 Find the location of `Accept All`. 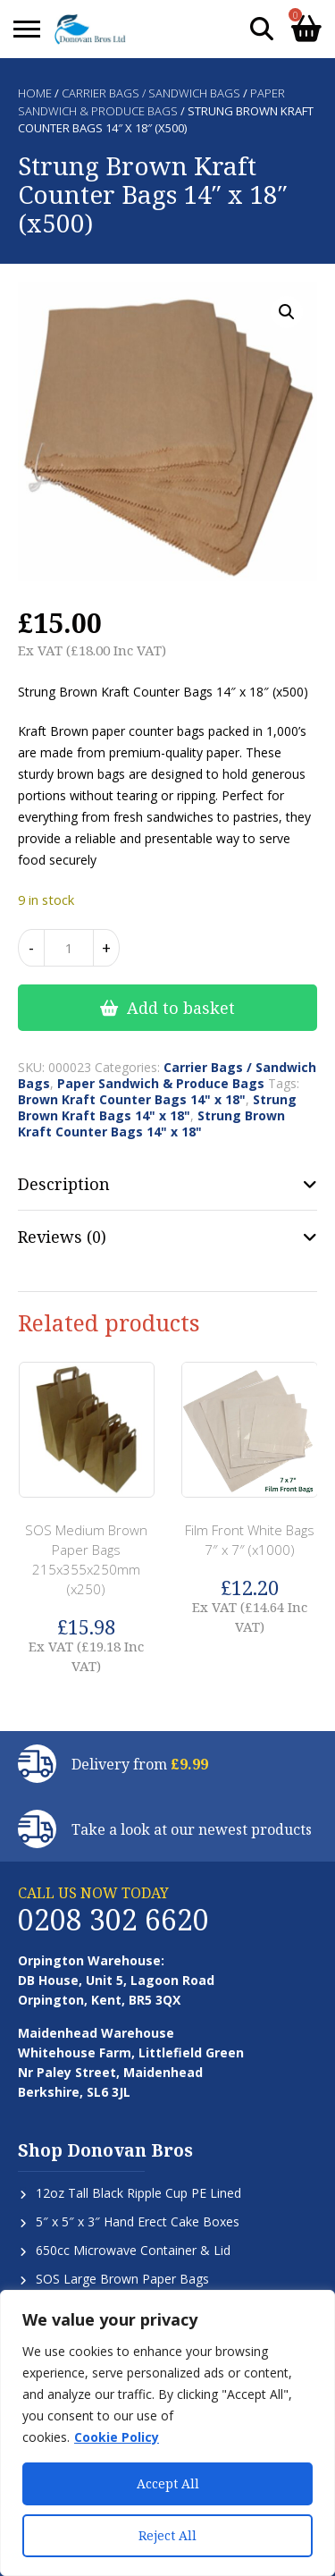

Accept All is located at coordinates (168, 2483).